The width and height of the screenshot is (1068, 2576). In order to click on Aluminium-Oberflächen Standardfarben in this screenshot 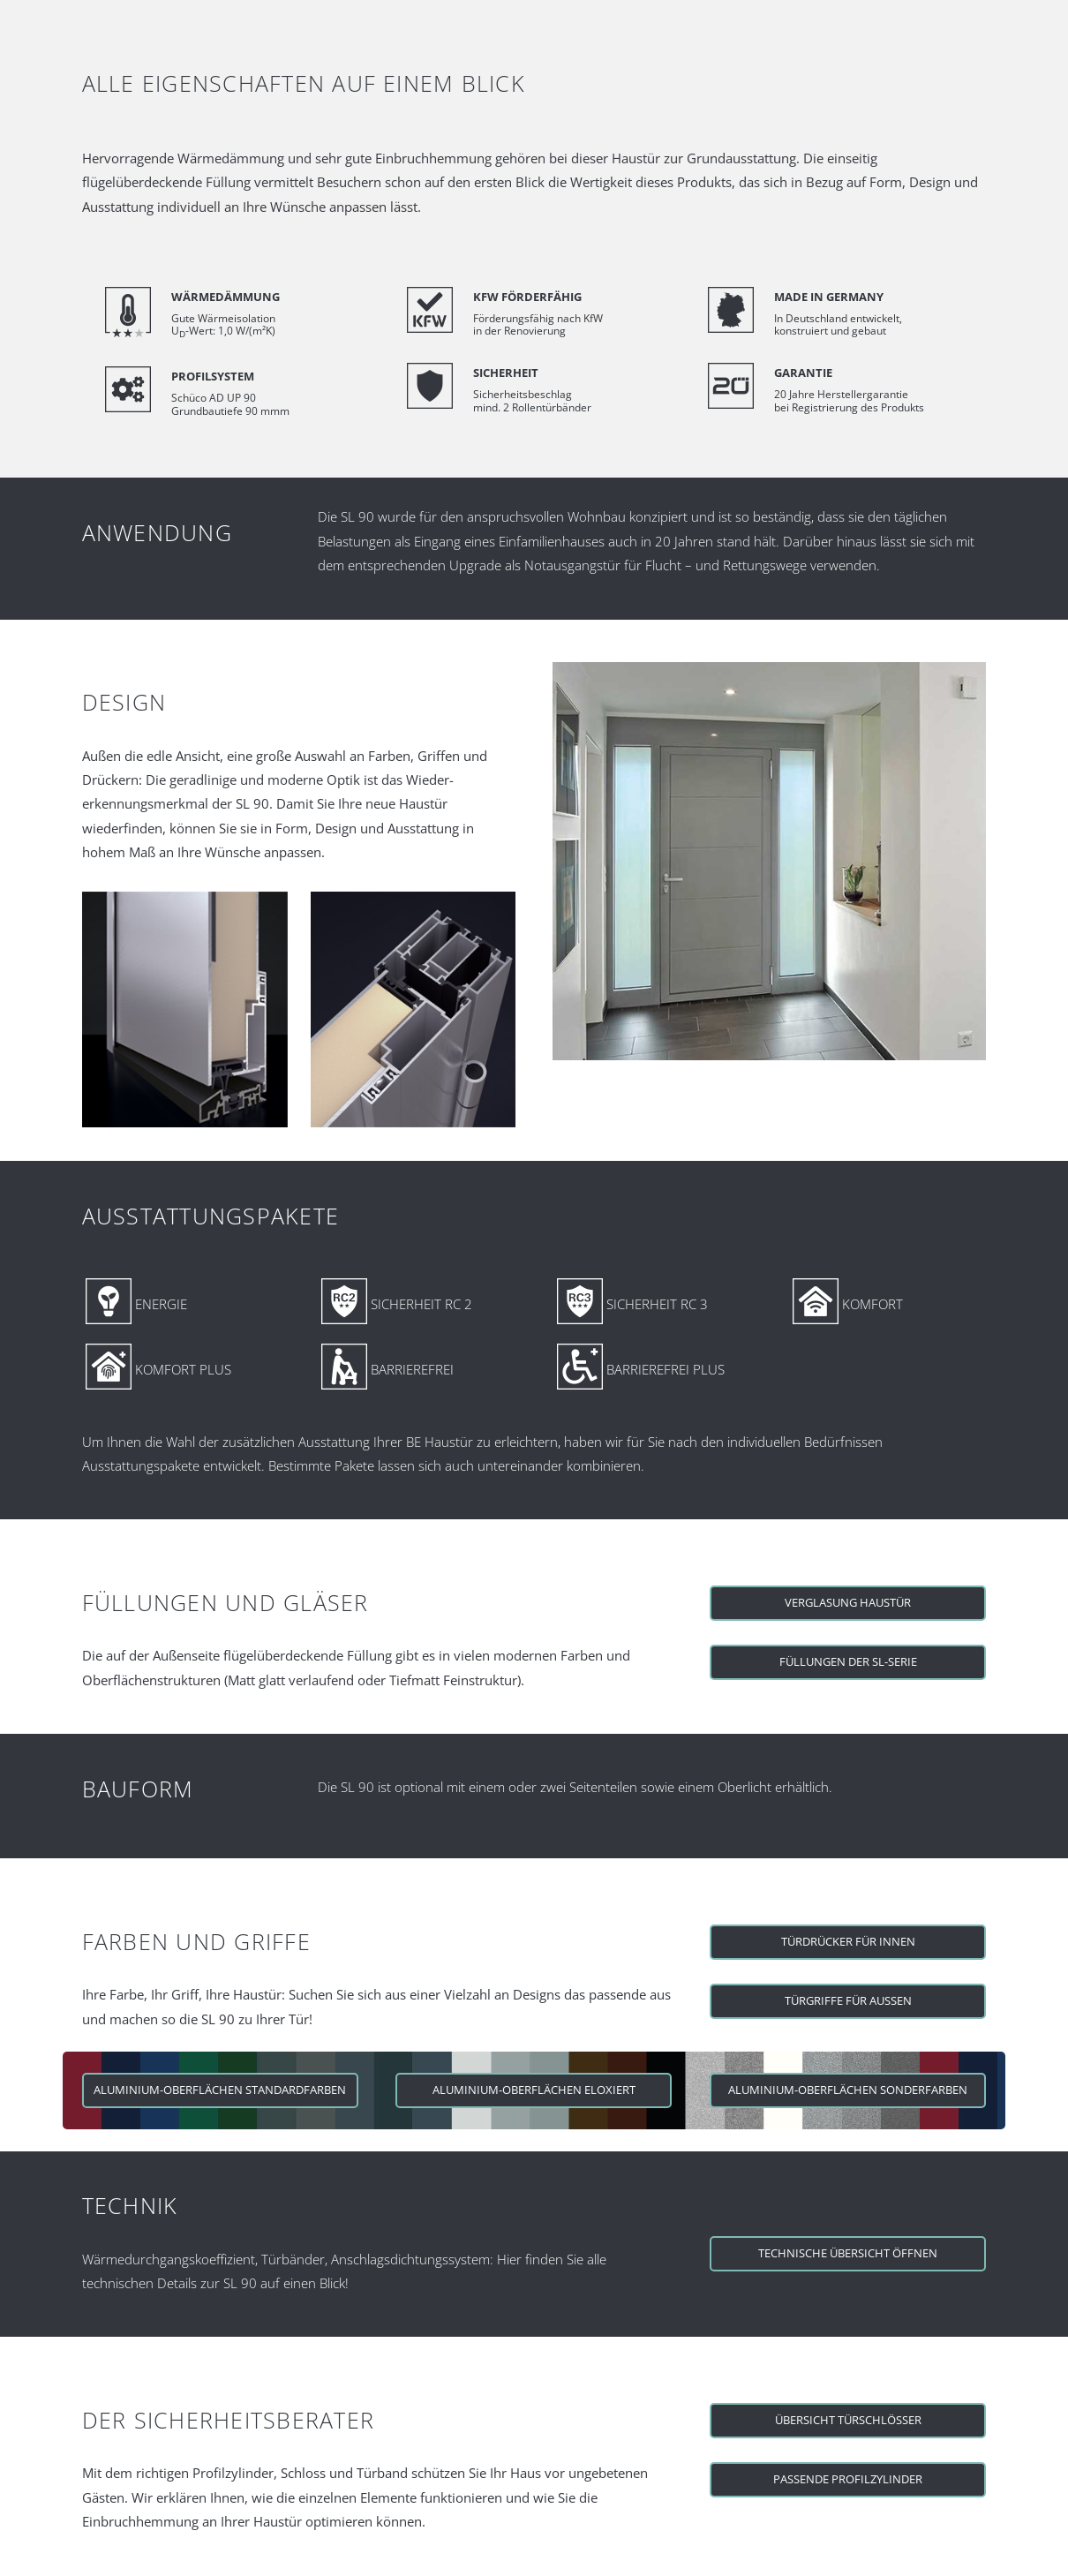, I will do `click(220, 2090)`.